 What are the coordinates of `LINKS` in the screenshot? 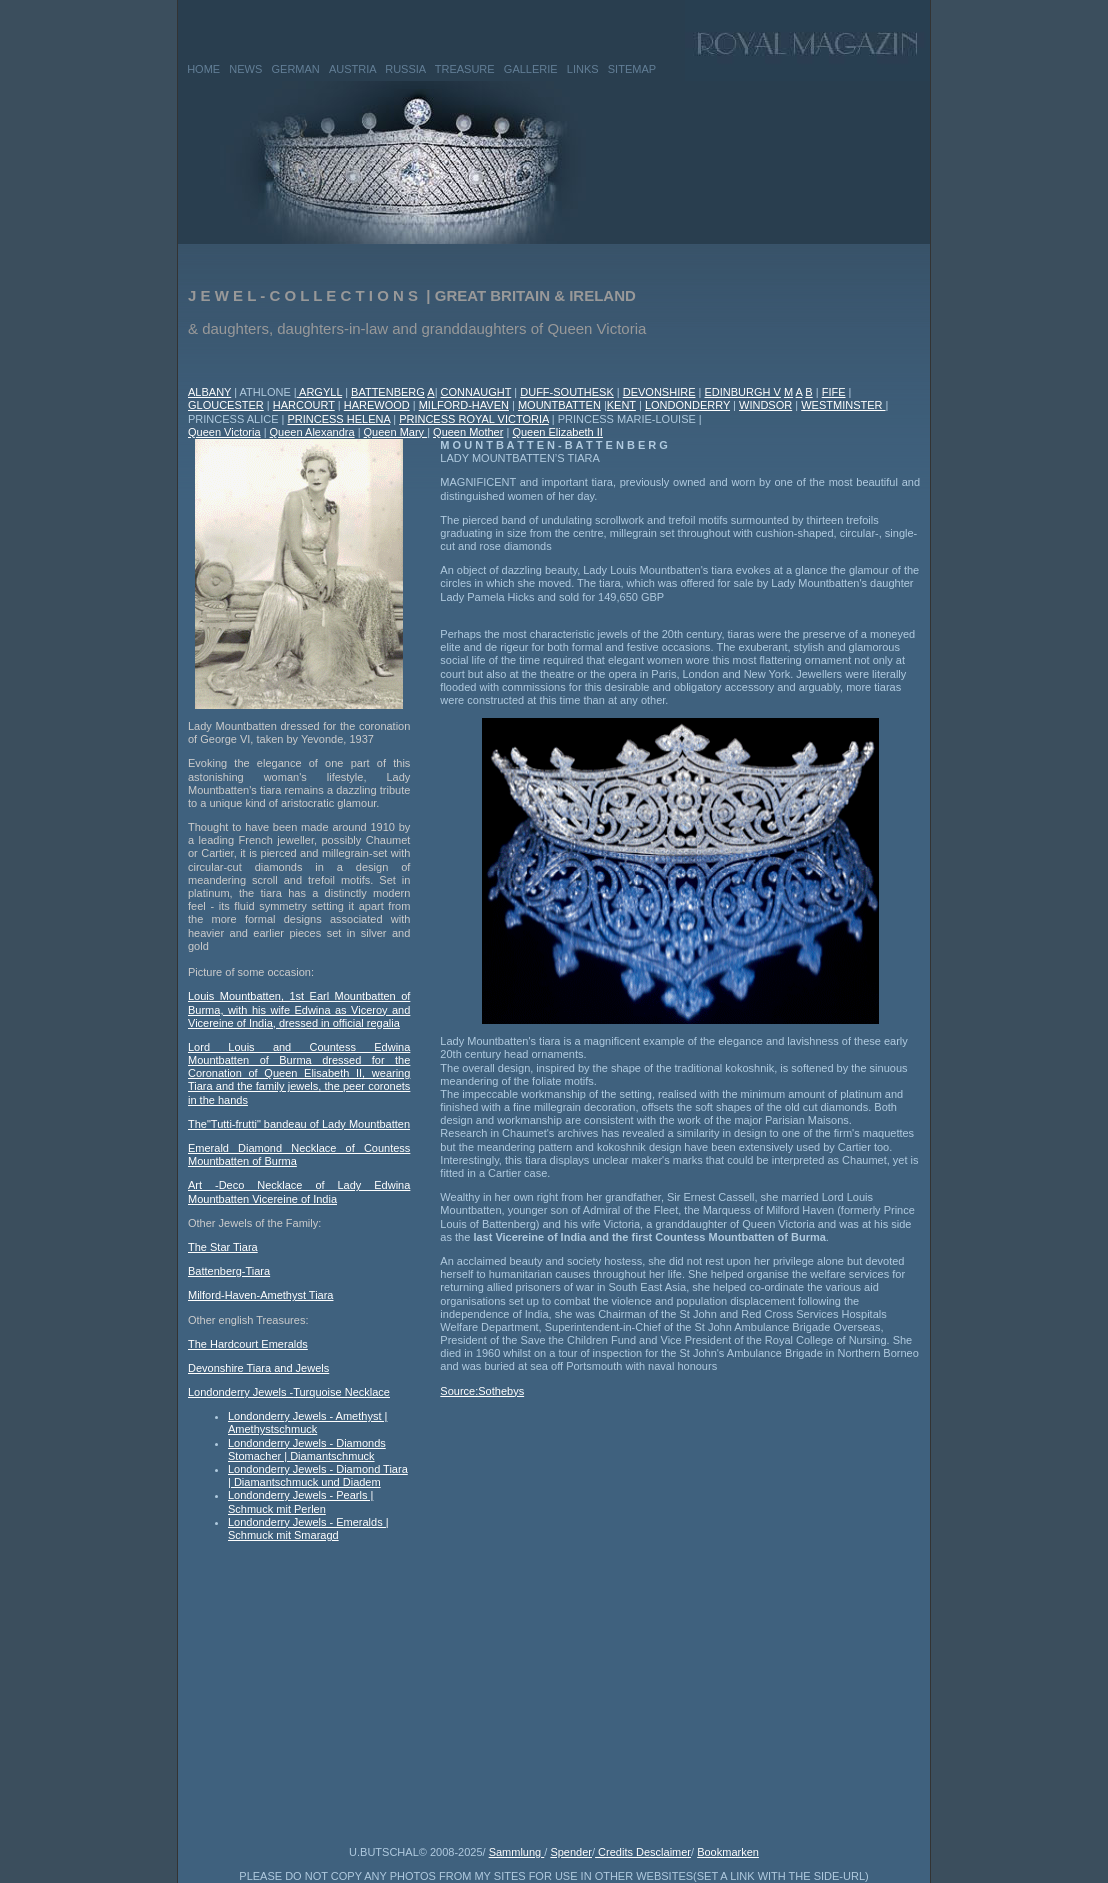 It's located at (583, 69).